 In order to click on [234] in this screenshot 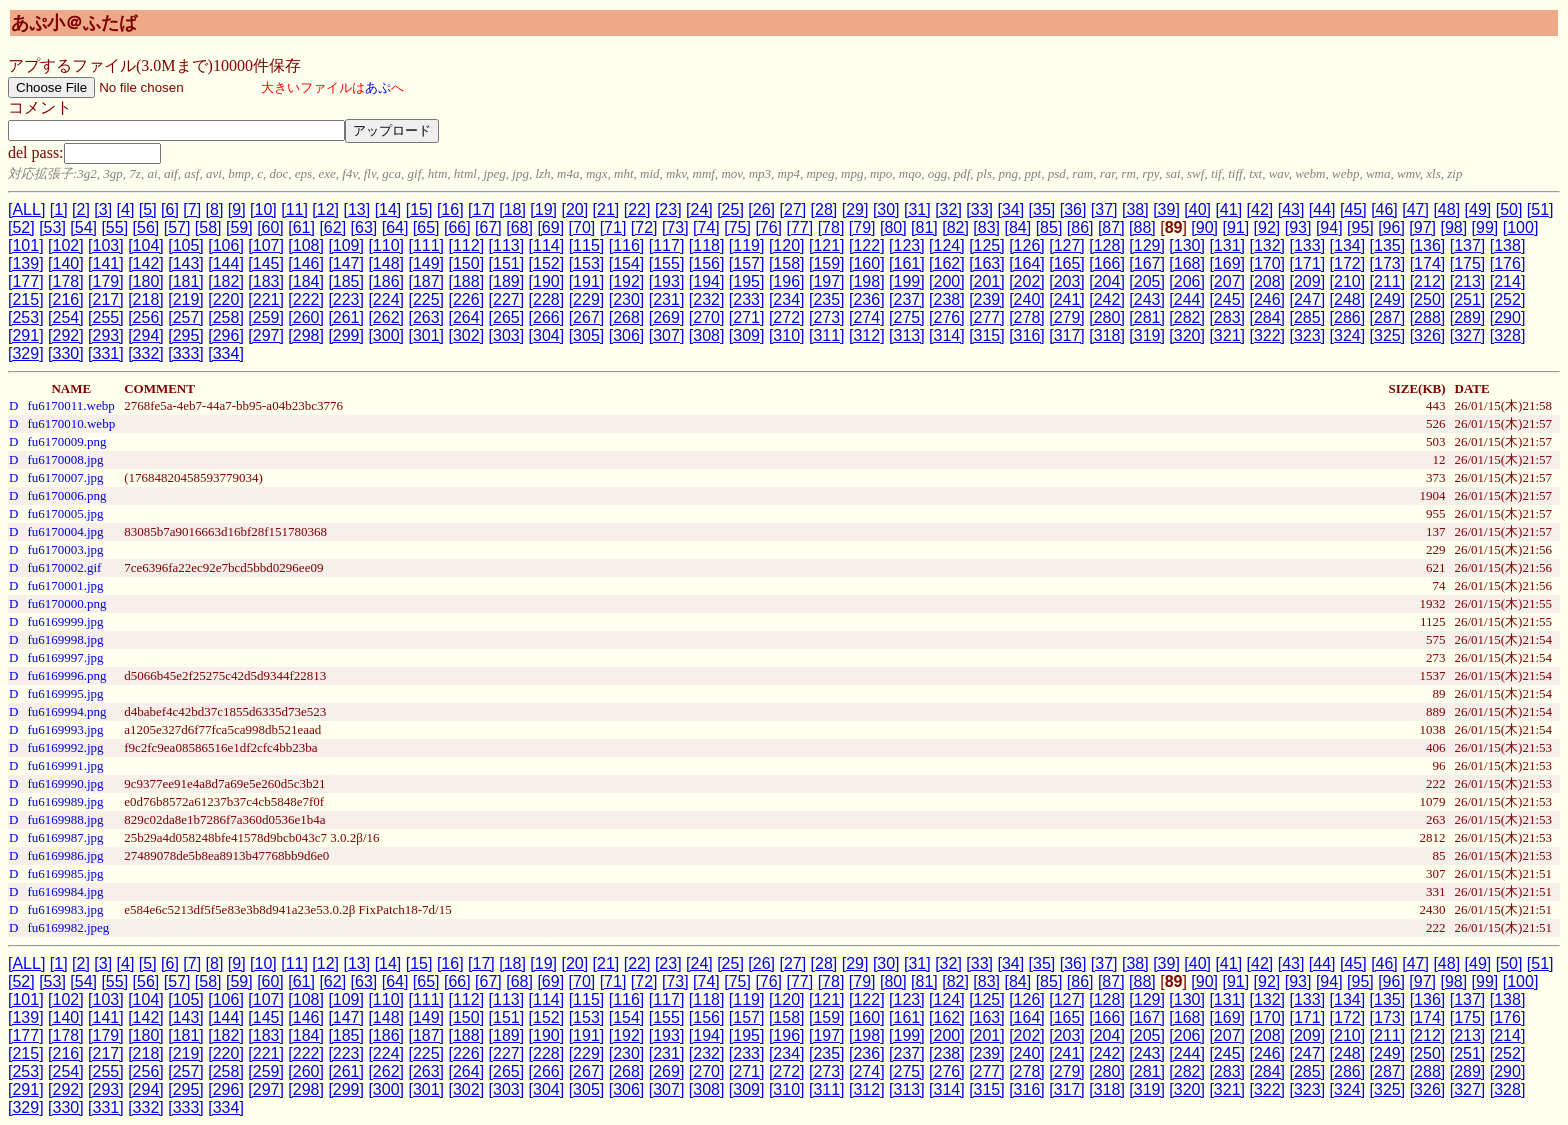, I will do `click(787, 299)`.